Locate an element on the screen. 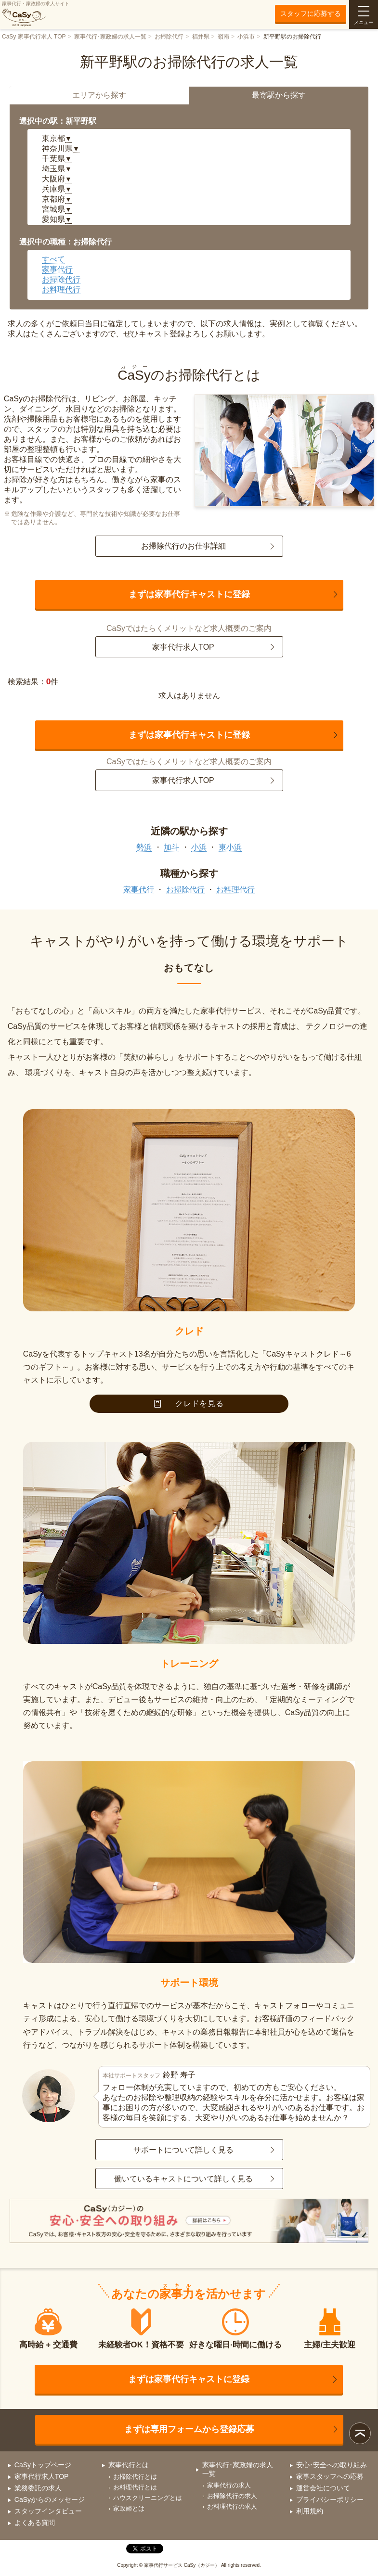 This screenshot has height=2576, width=378. 嶺南 is located at coordinates (223, 36).